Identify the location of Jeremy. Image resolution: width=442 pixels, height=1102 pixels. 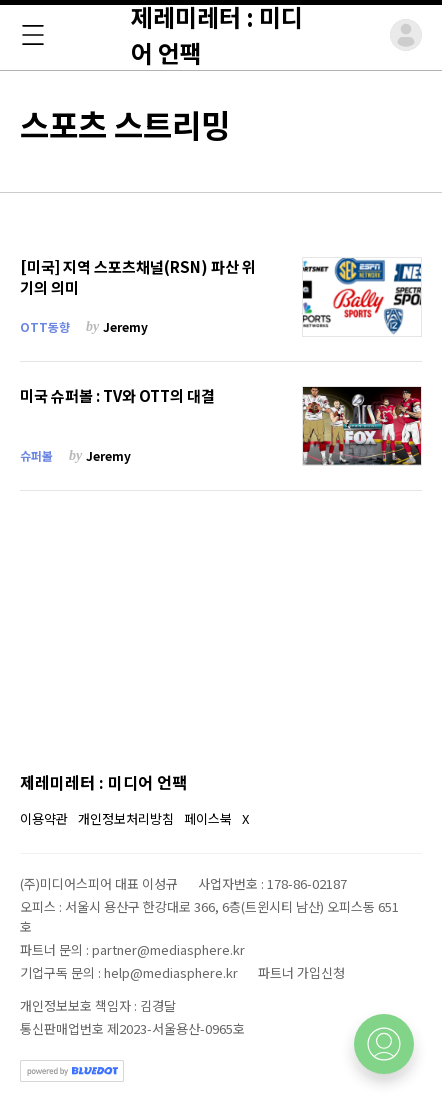
(125, 326).